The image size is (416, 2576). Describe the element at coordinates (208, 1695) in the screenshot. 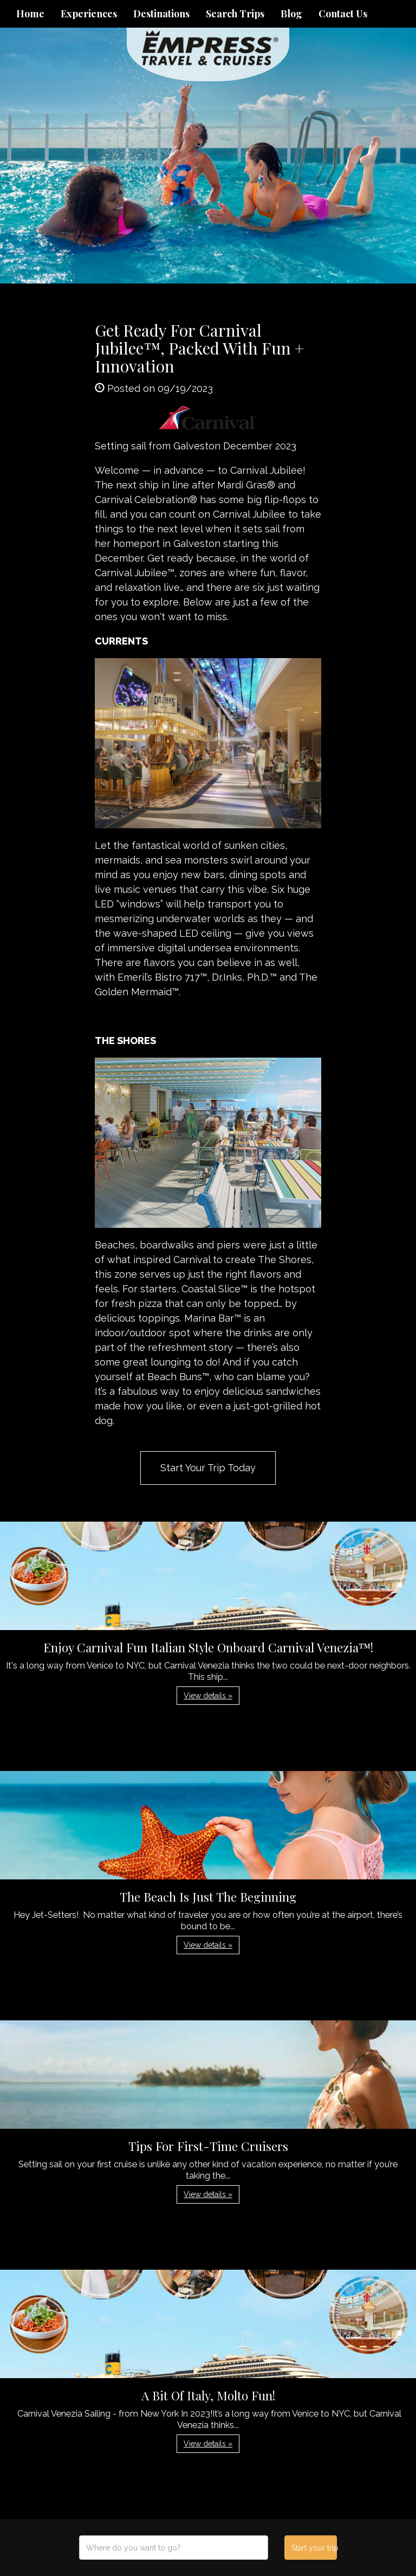

I see `View details » [button]` at that location.